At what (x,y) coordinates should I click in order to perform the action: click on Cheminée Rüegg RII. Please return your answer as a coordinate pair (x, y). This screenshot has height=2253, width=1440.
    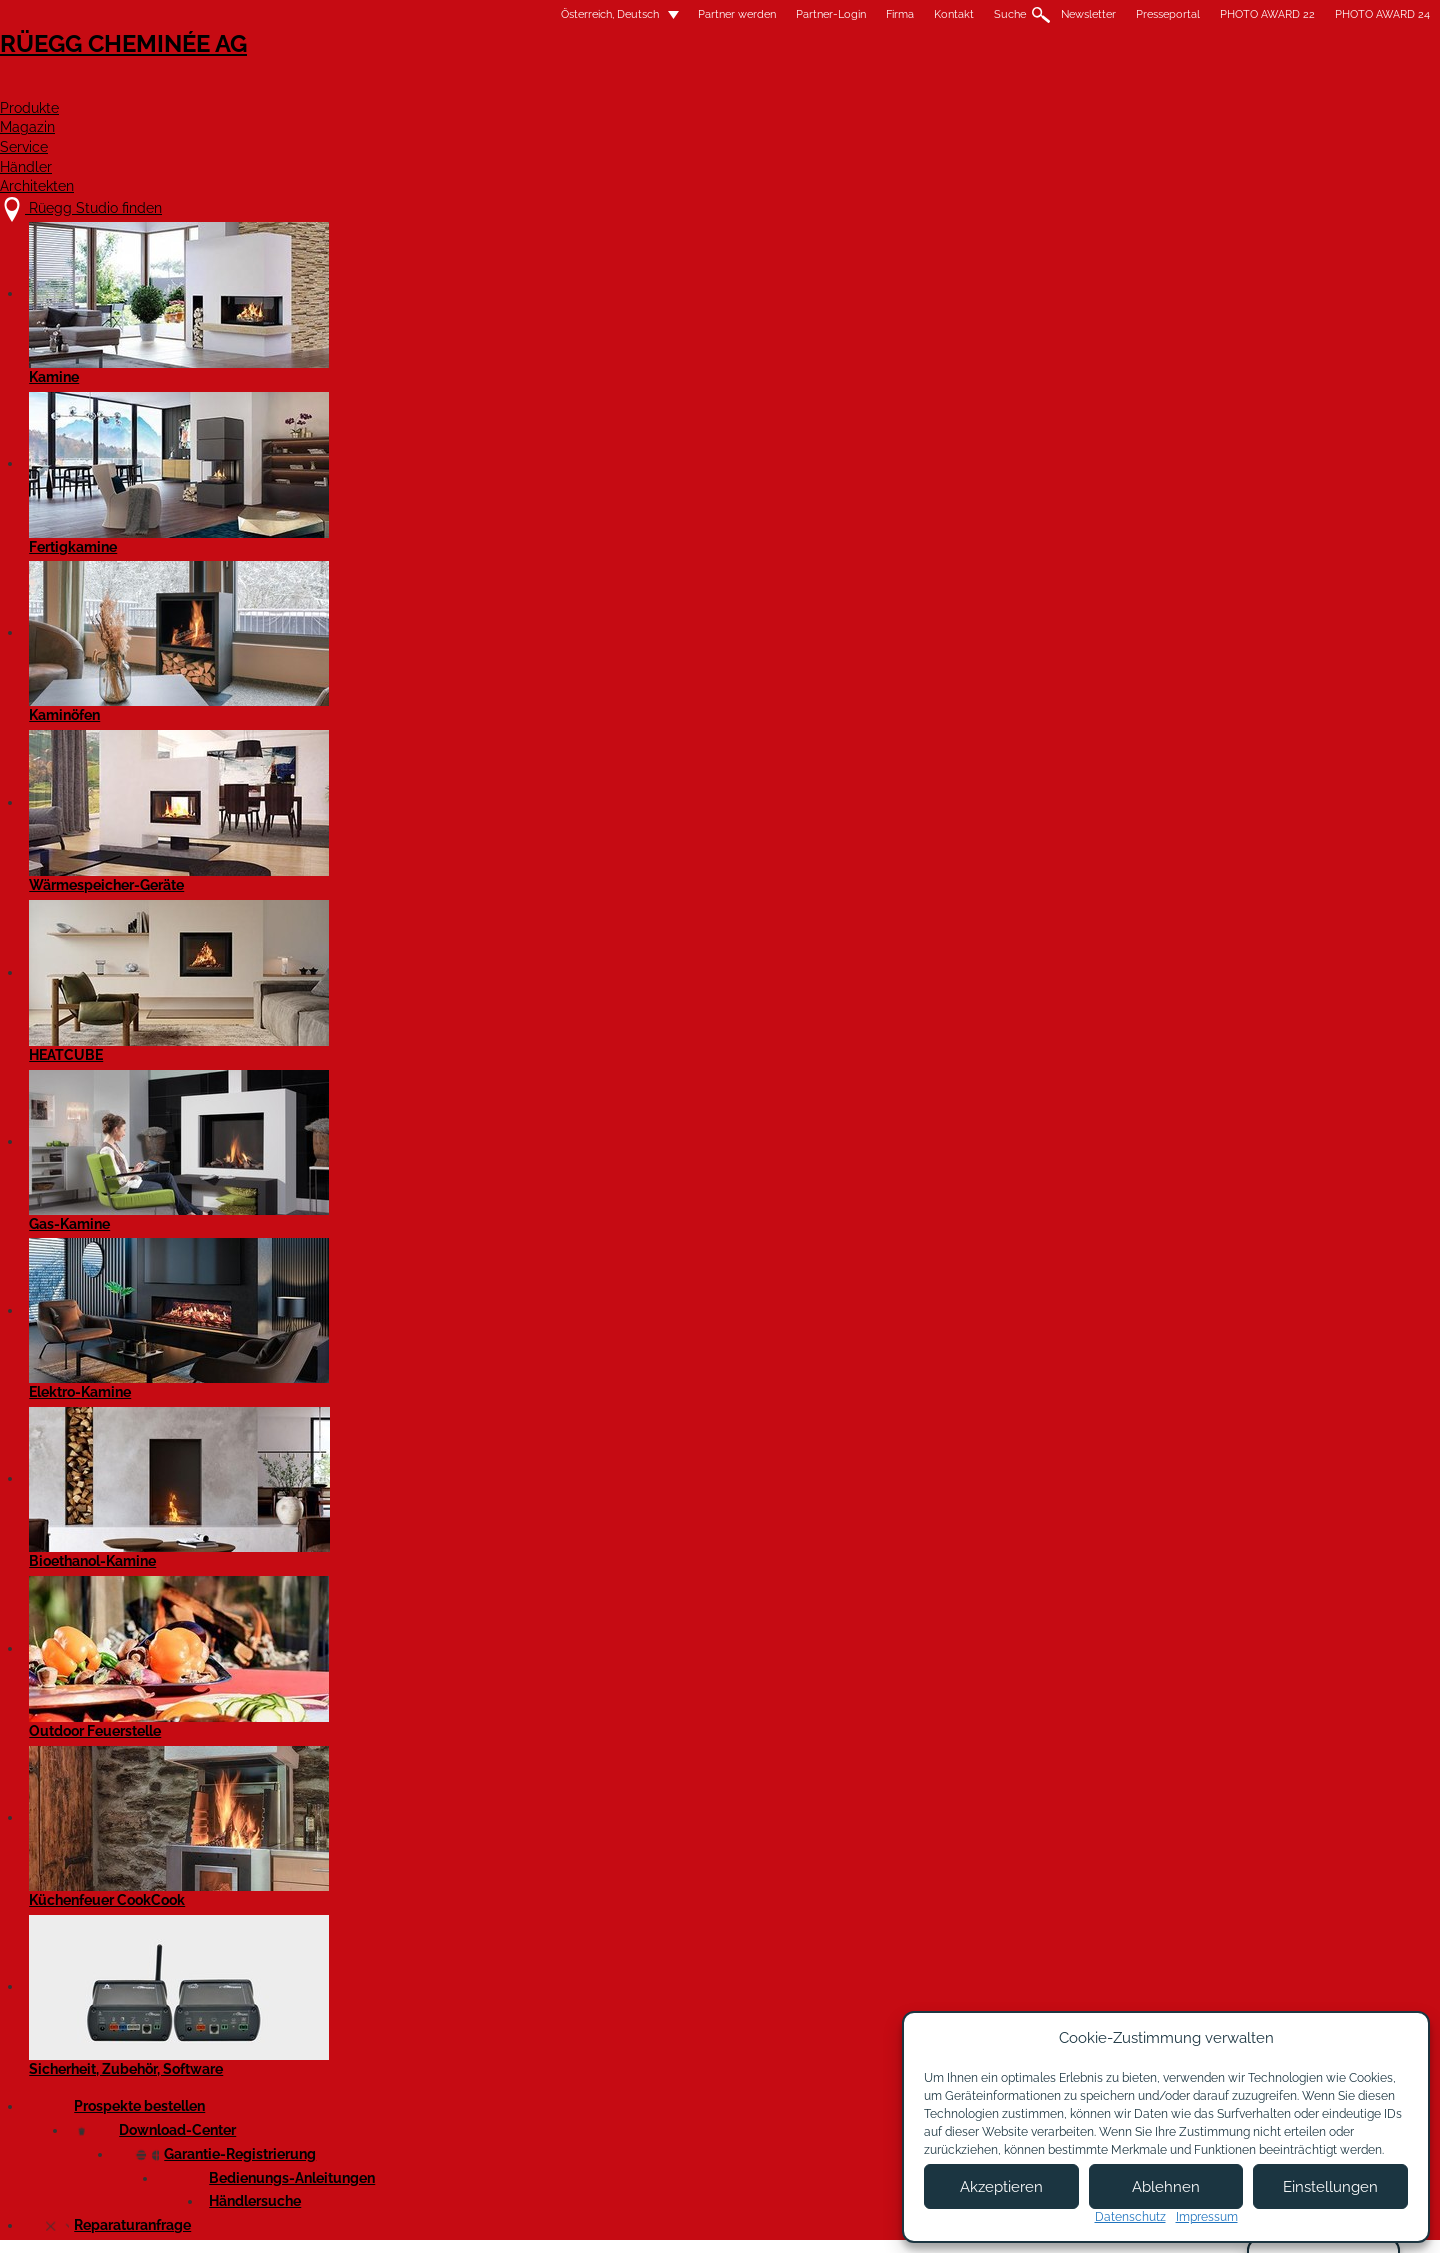
    Looking at the image, I should click on (324, 534).